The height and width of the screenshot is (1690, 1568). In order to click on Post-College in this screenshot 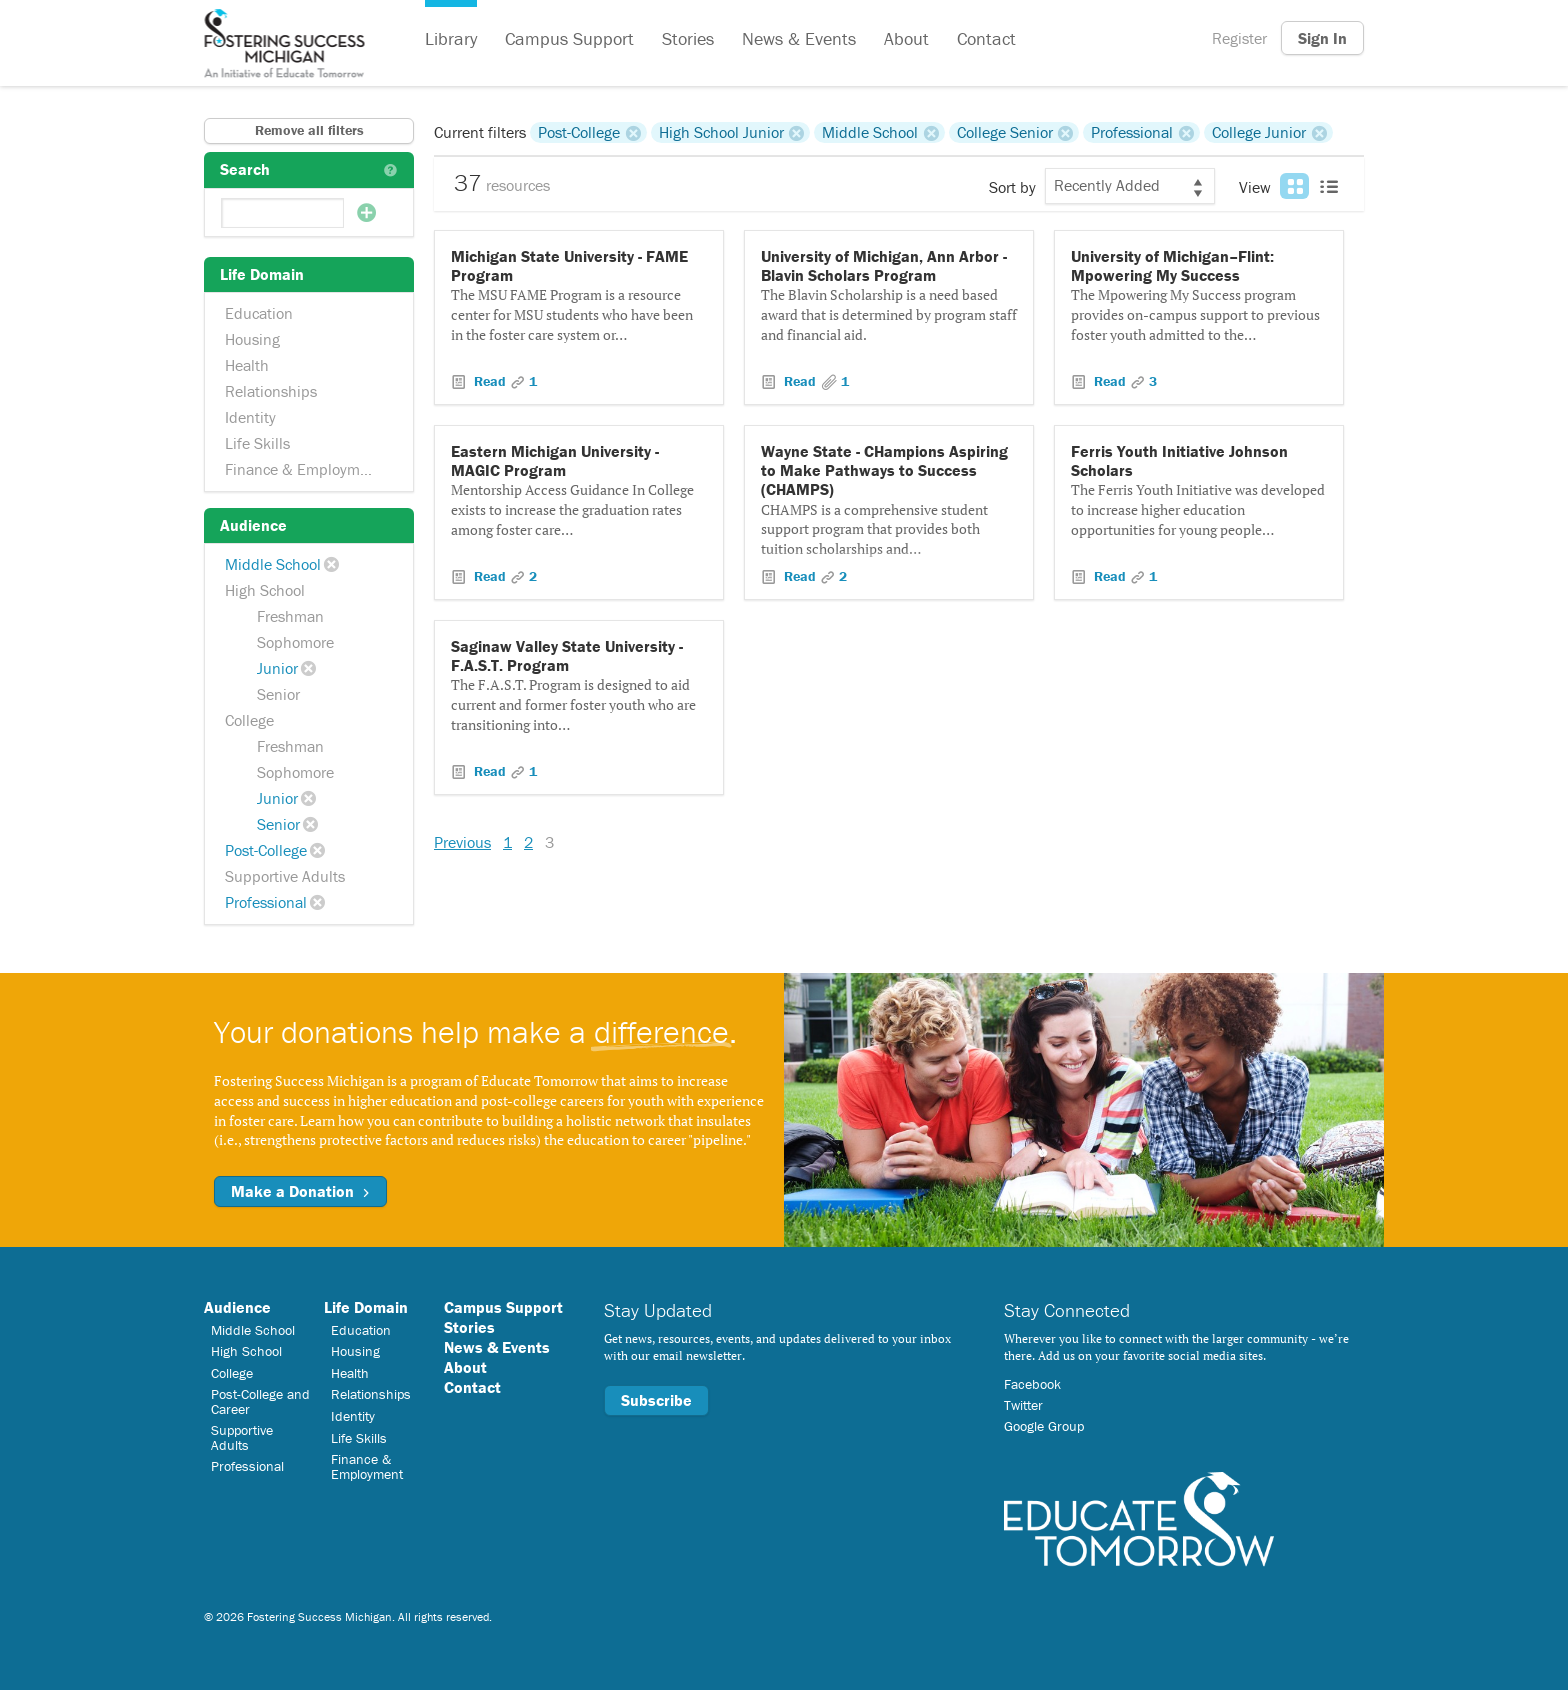, I will do `click(266, 850)`.